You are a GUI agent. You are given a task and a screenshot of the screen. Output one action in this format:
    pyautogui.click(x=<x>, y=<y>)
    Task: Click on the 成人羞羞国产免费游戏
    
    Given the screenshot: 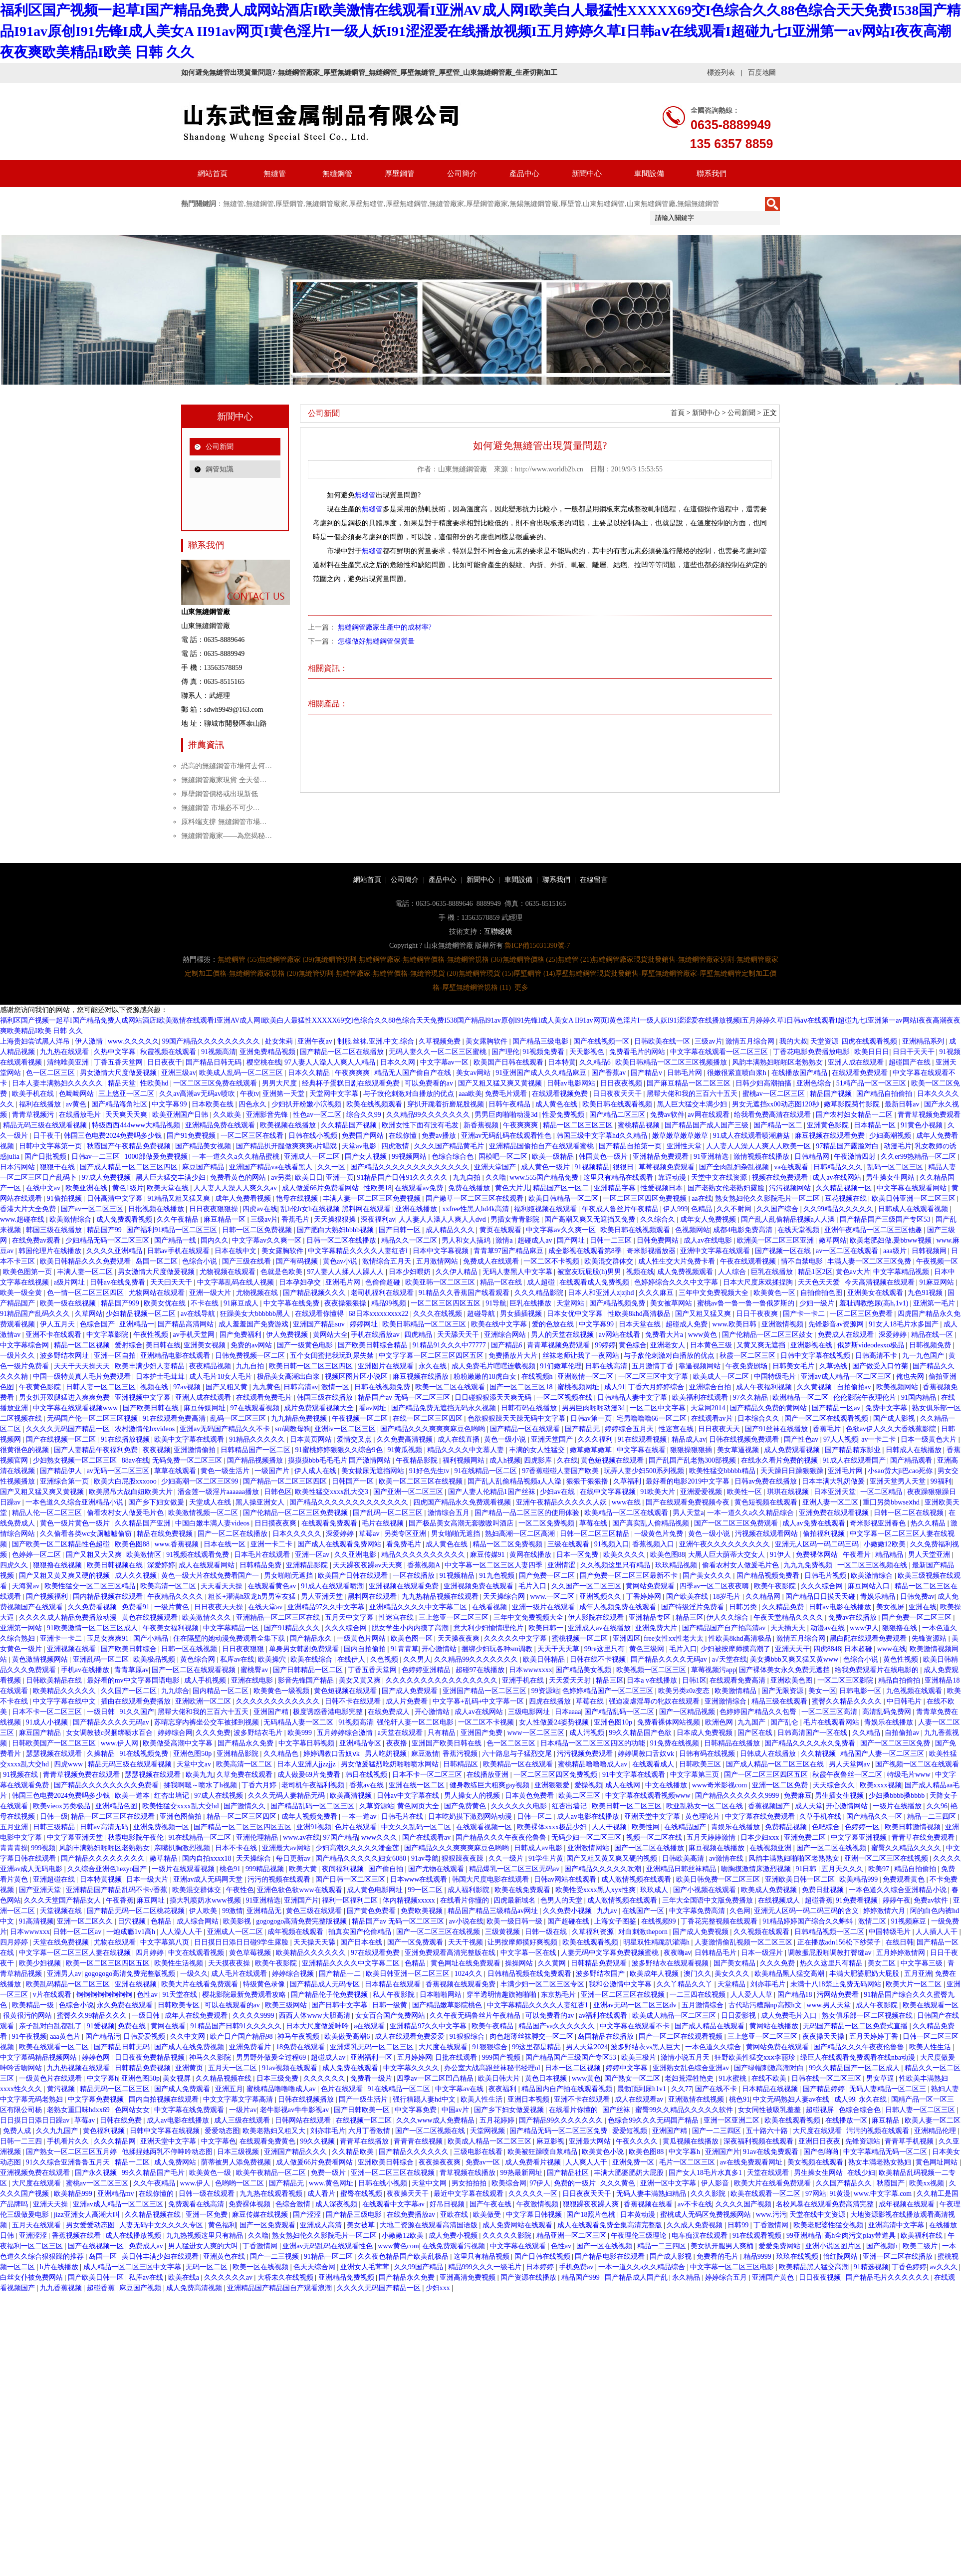 What is the action you would take?
    pyautogui.click(x=254, y=1324)
    